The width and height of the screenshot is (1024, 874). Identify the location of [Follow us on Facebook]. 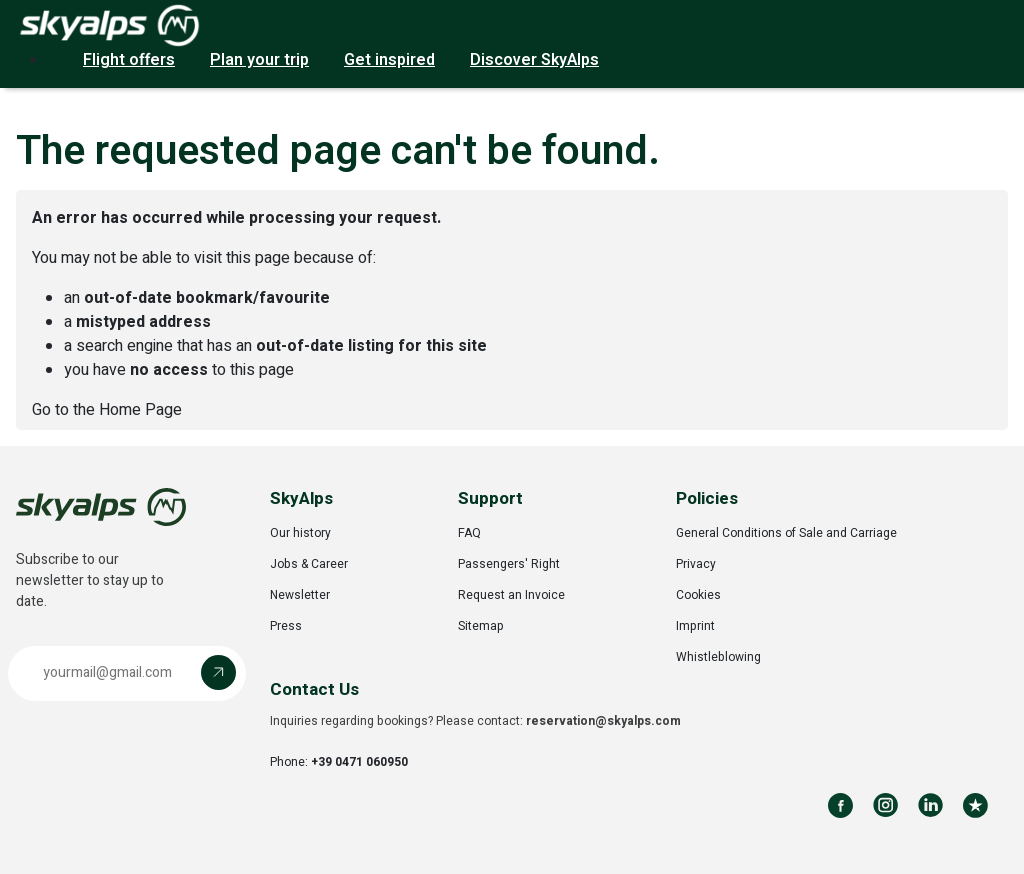
(840, 805).